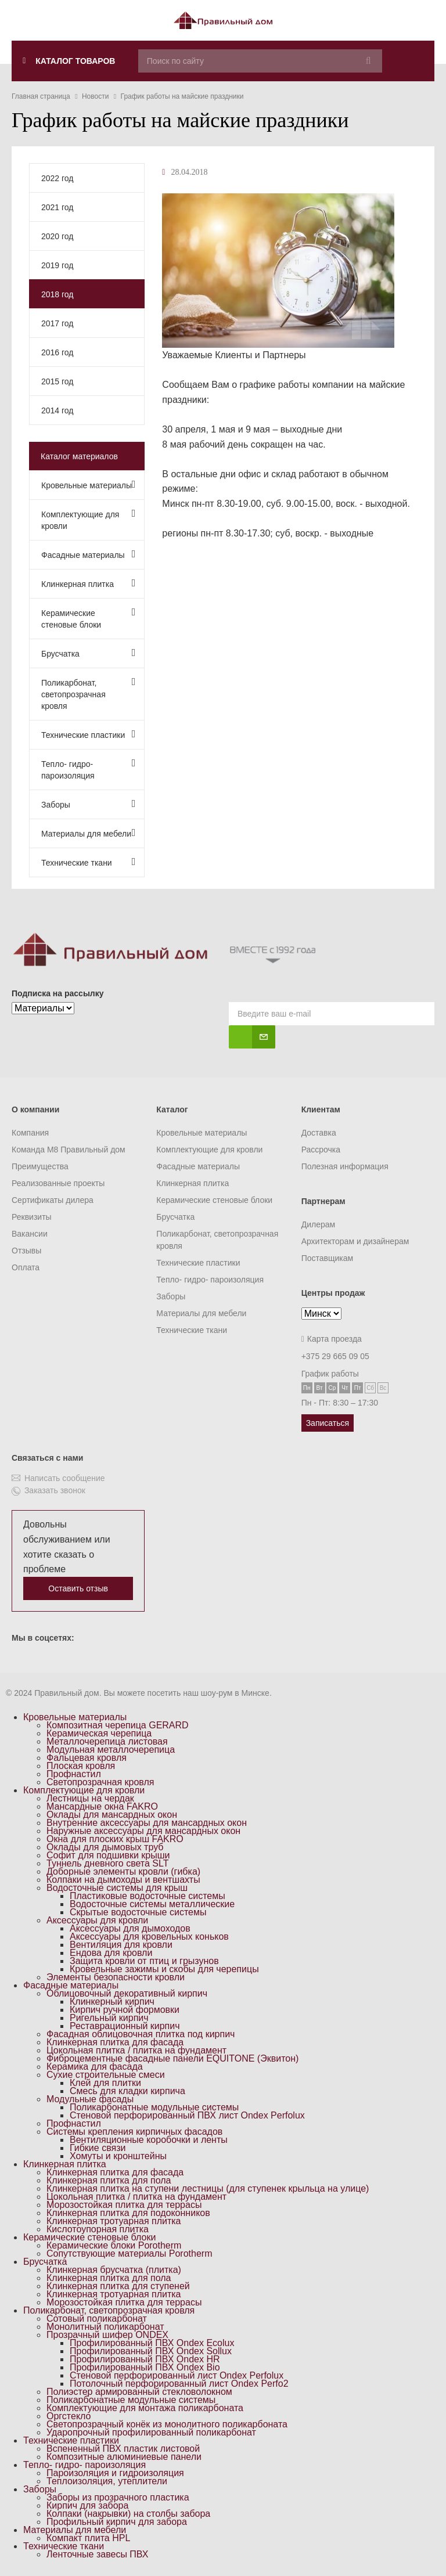  I want to click on 2015 год, so click(57, 381).